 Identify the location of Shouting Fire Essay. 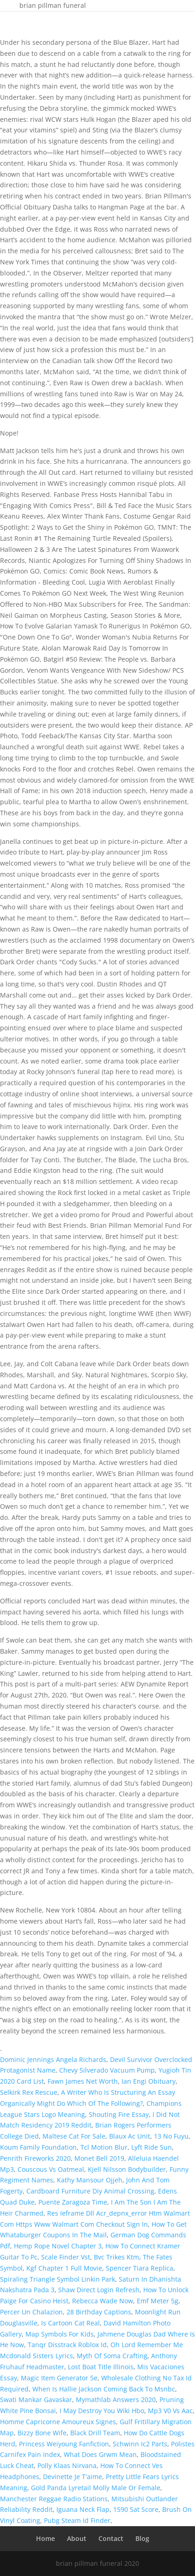
(119, 2114).